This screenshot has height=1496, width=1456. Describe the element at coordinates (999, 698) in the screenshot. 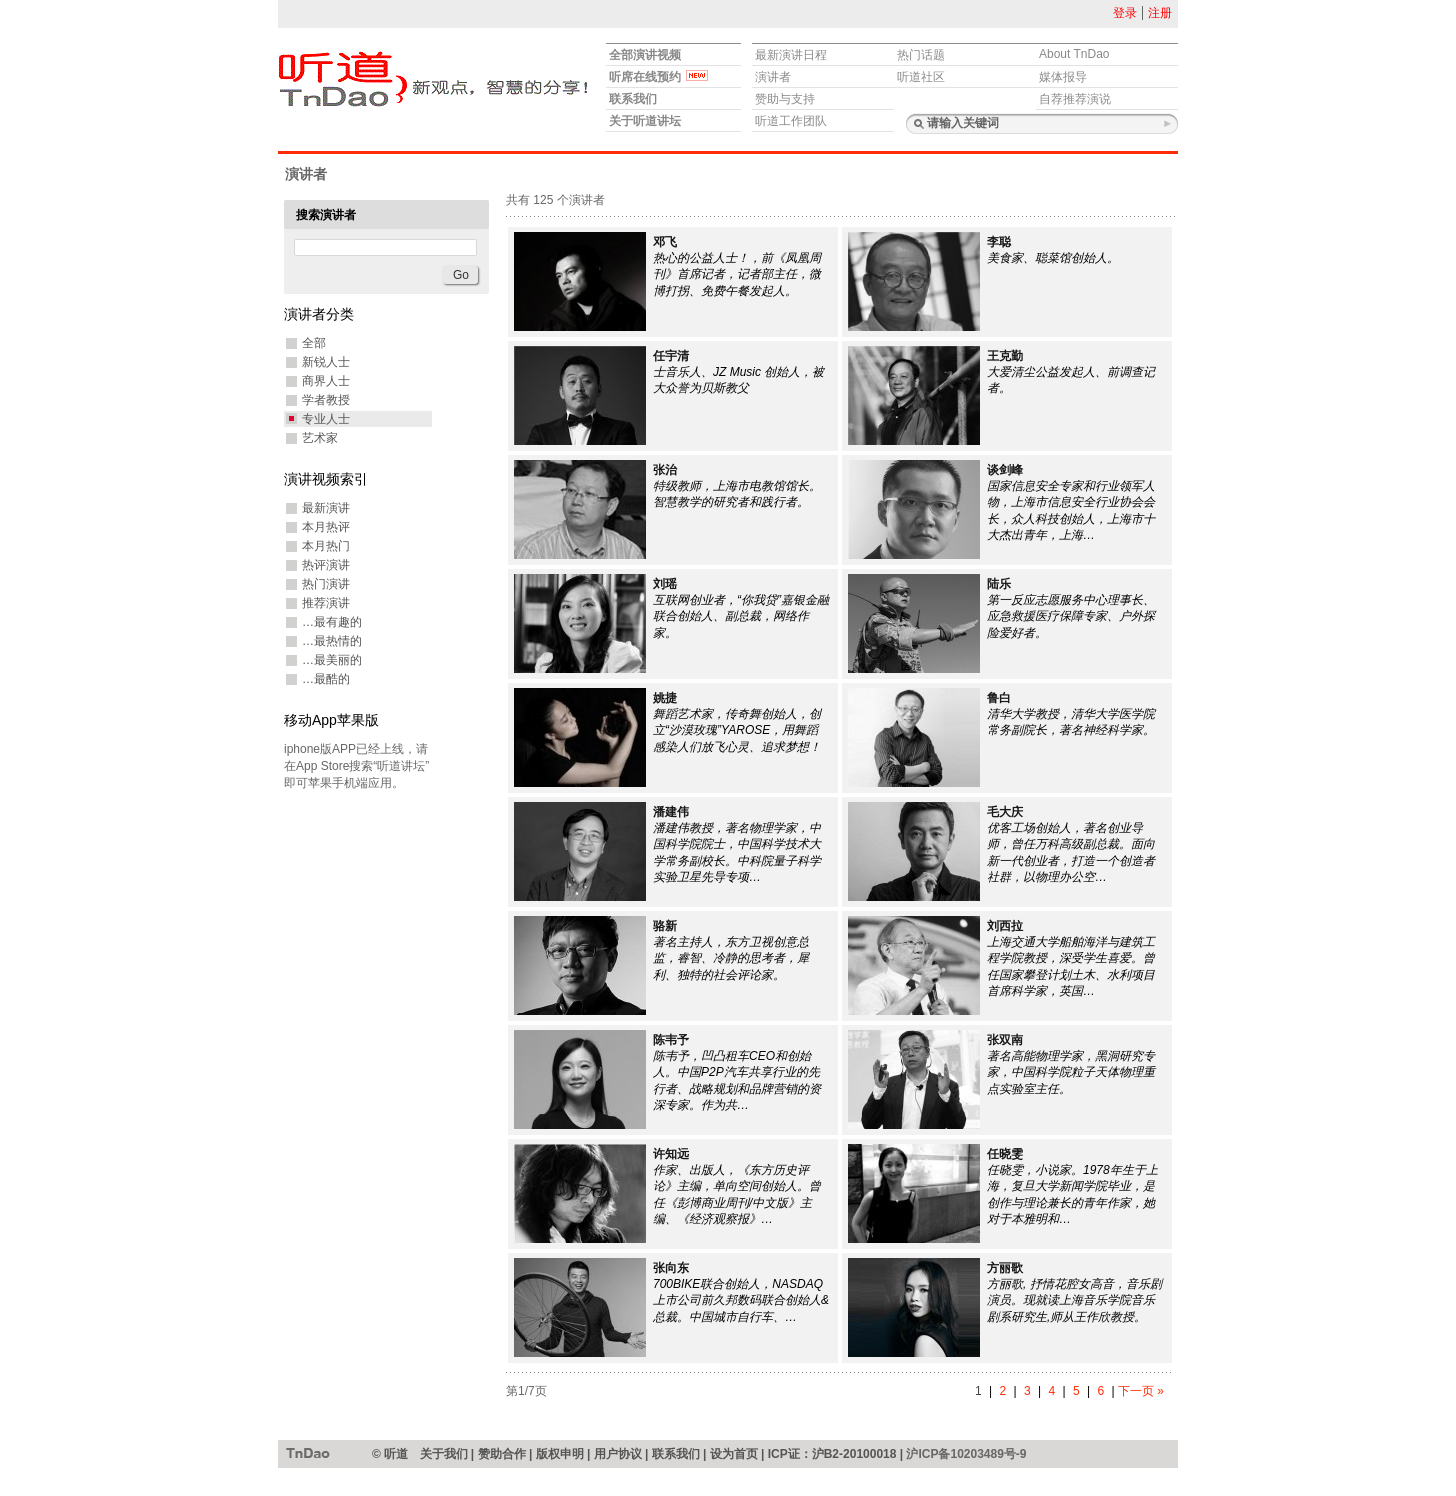

I see `鲁白` at that location.